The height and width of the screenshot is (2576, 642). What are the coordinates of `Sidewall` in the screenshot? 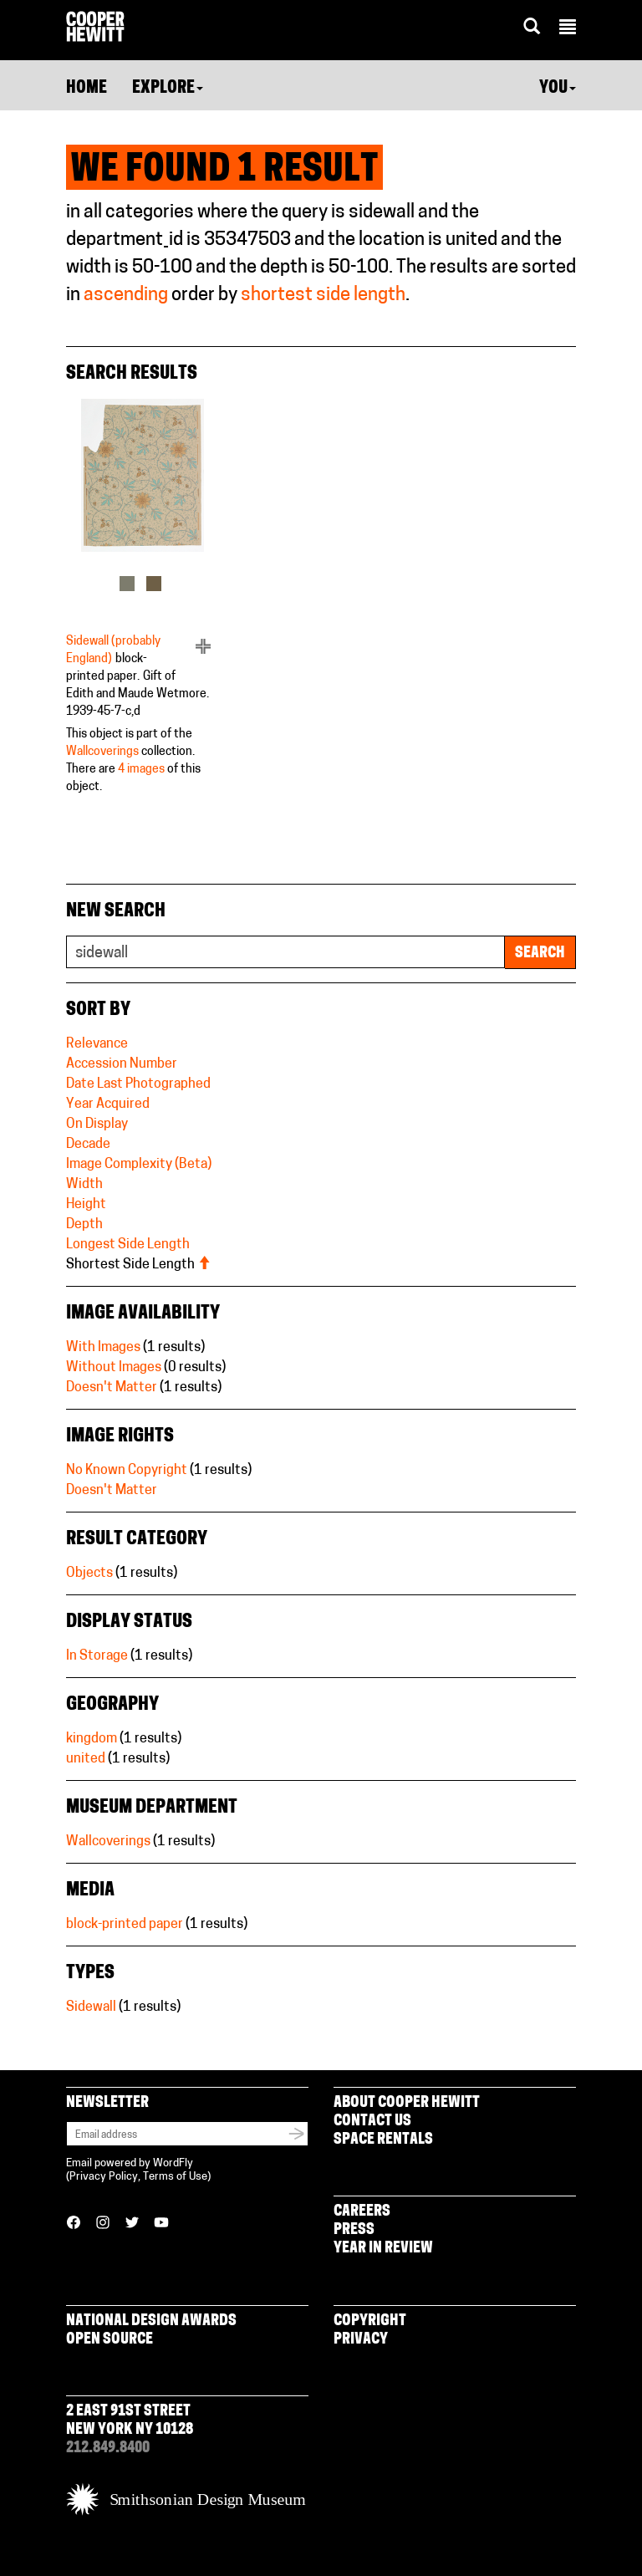 It's located at (91, 2007).